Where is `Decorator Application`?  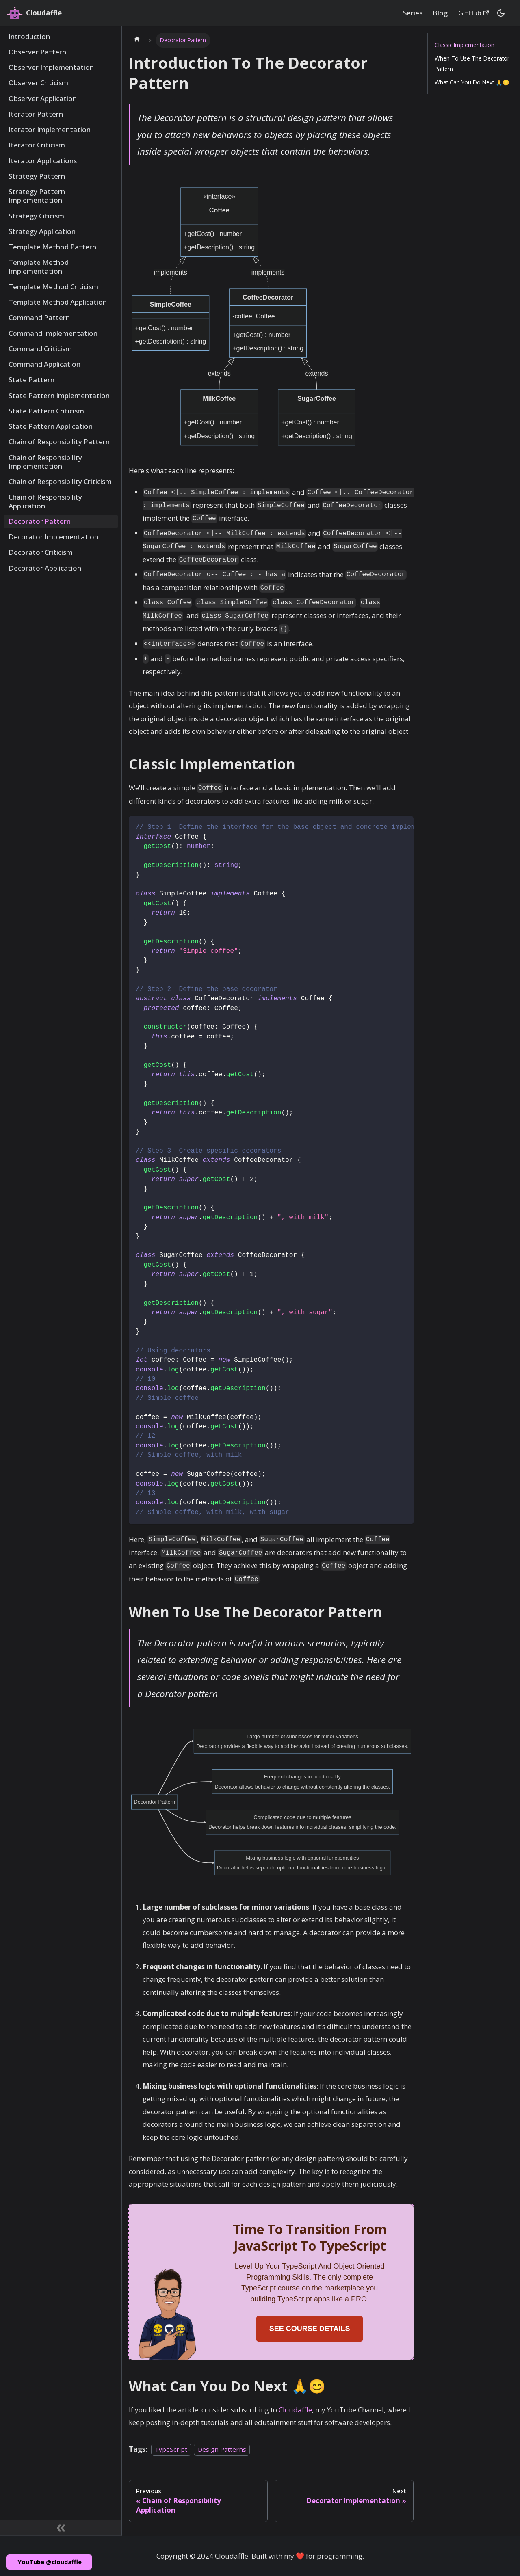 Decorator Application is located at coordinates (45, 568).